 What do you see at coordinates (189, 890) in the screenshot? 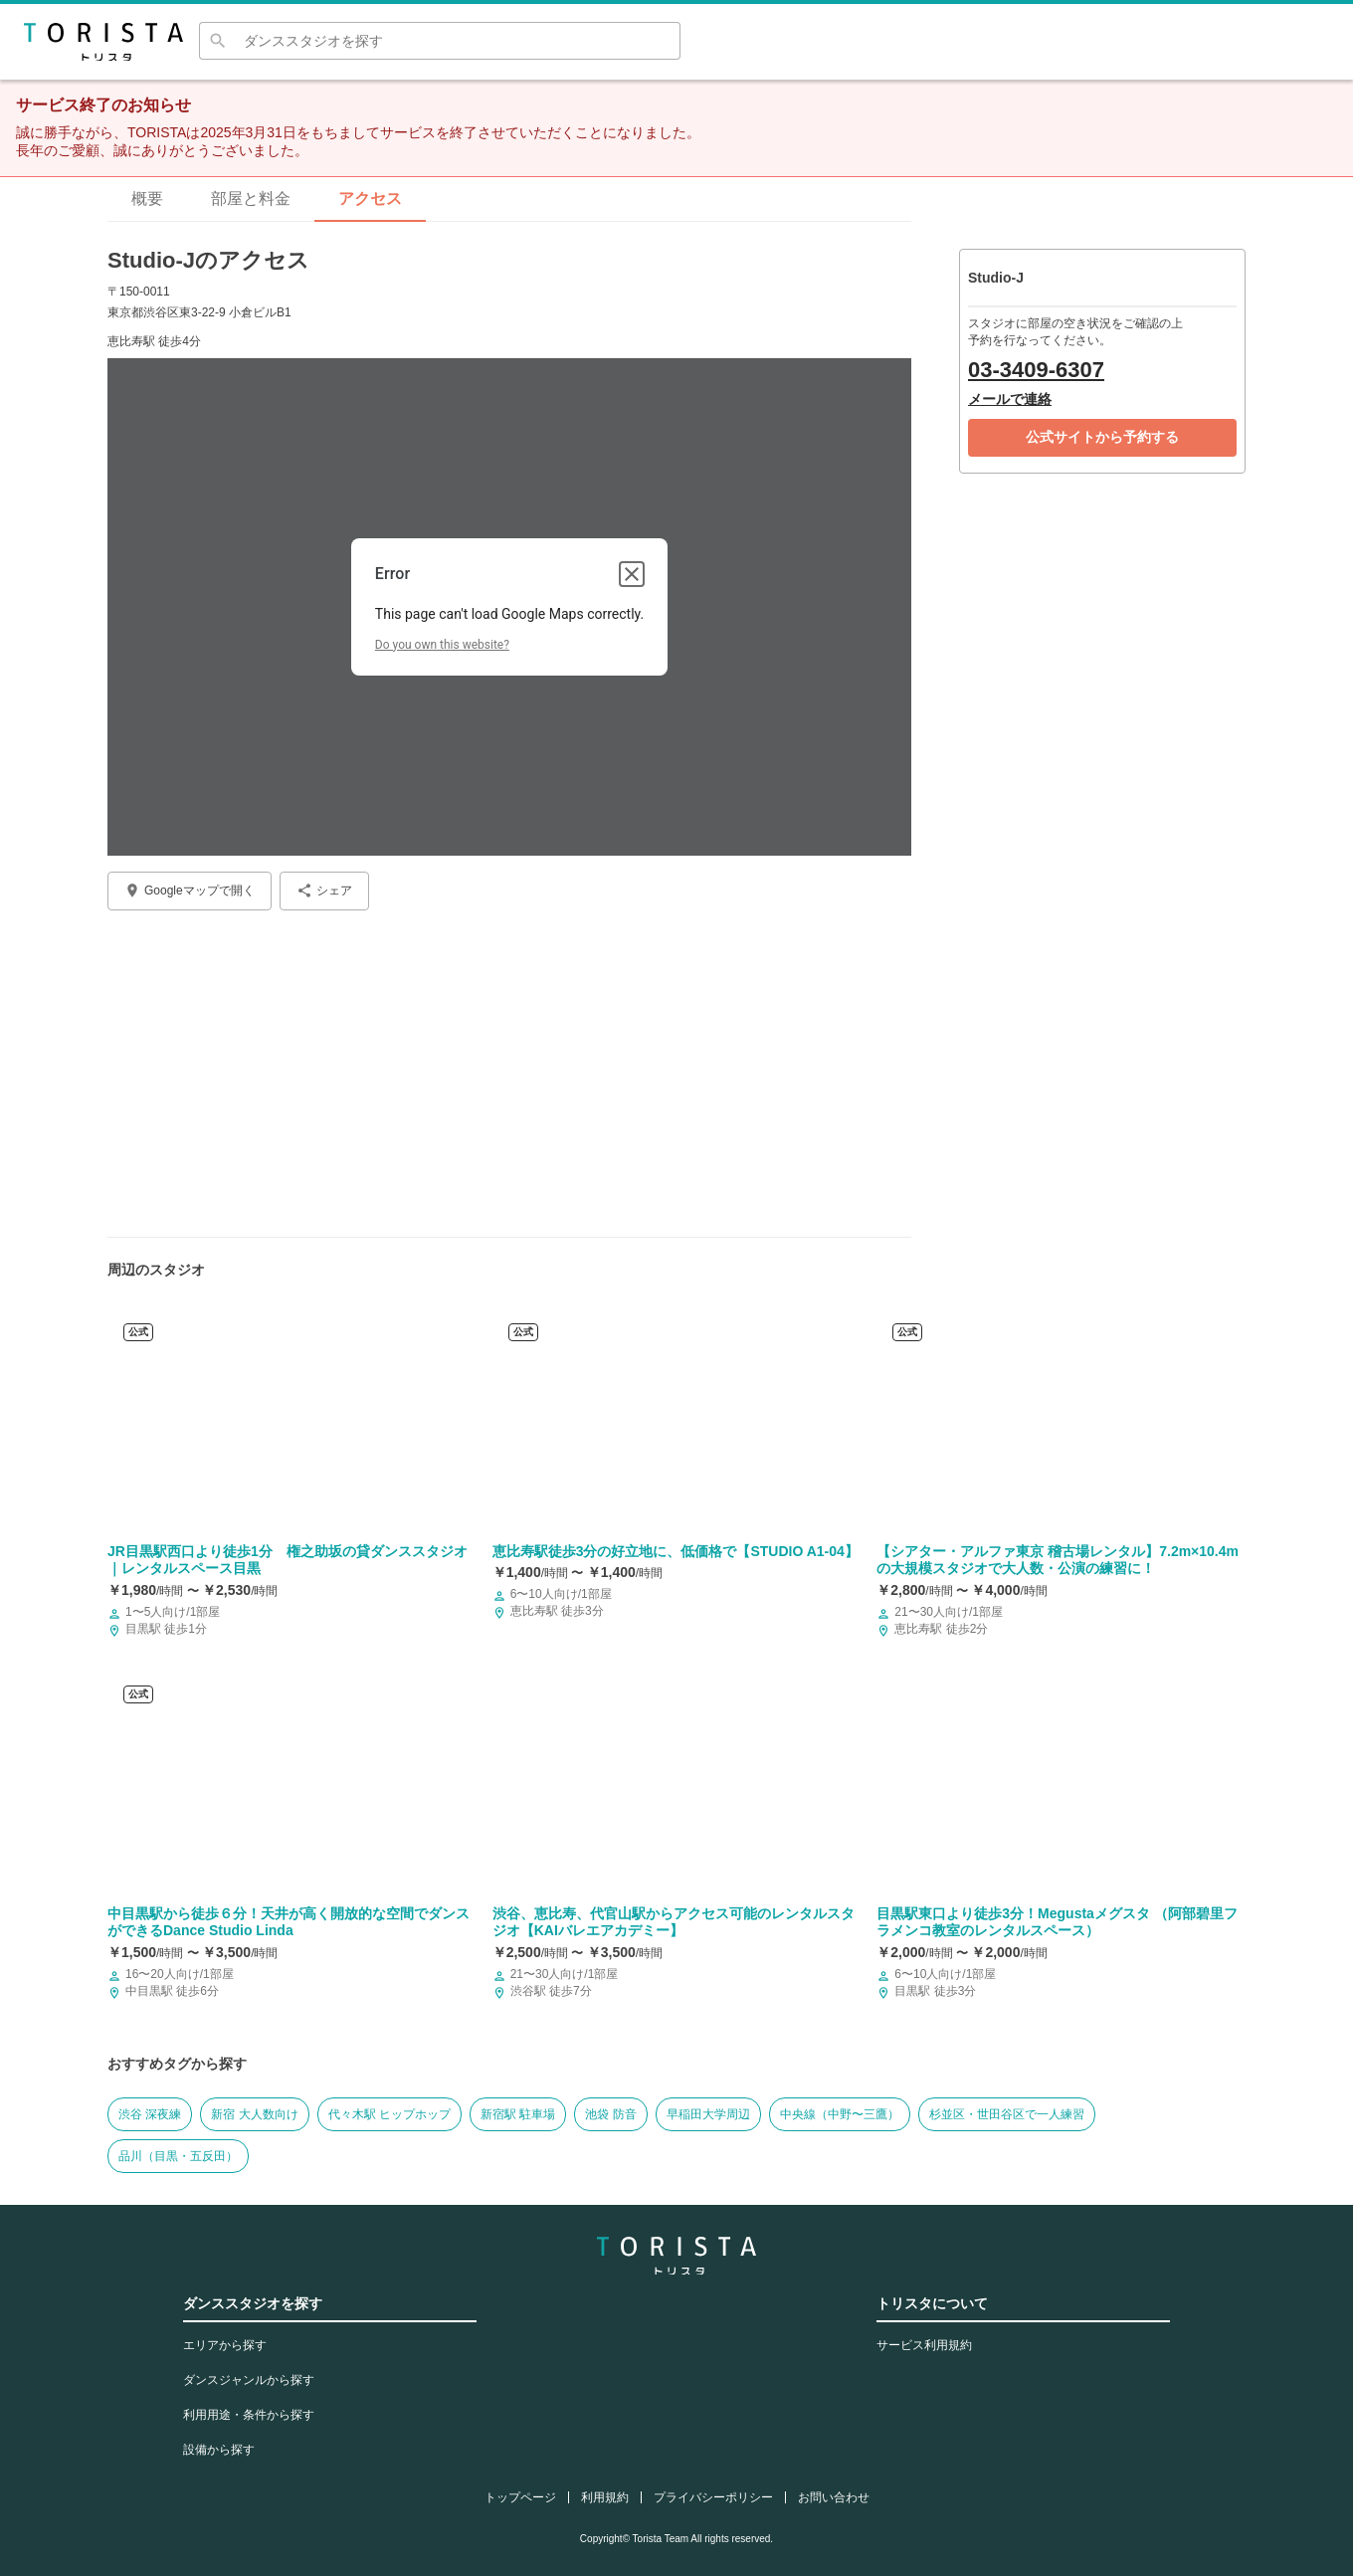
I see `Googleマップで開く` at bounding box center [189, 890].